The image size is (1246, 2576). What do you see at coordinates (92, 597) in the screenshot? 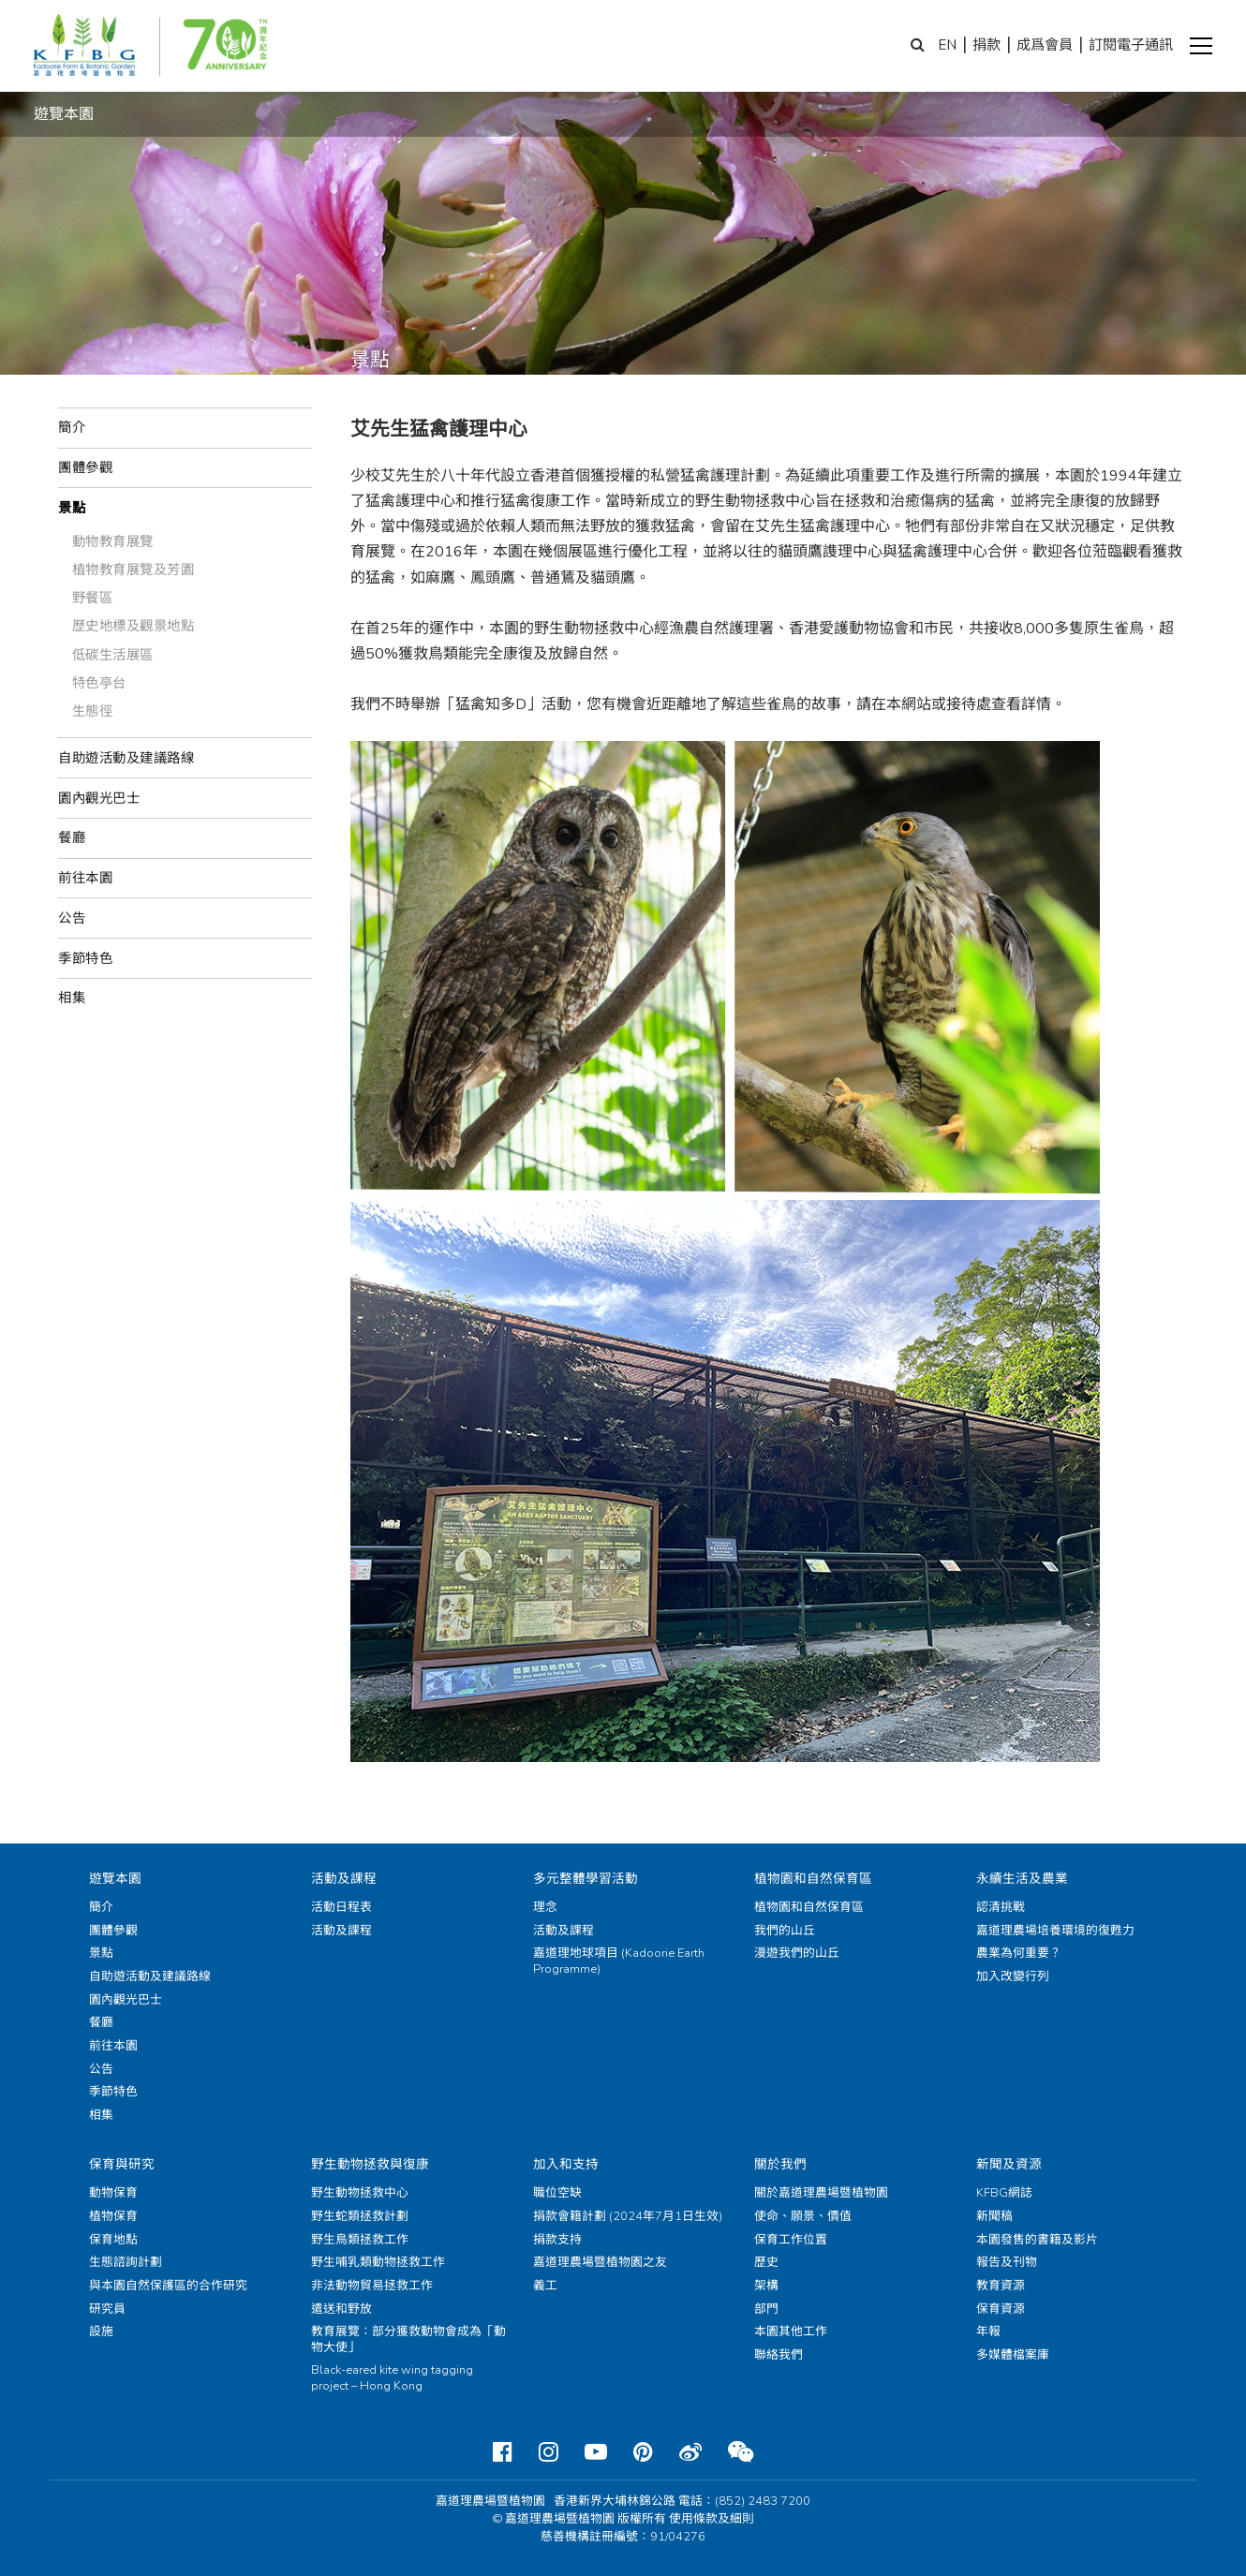
I see `野餐區` at bounding box center [92, 597].